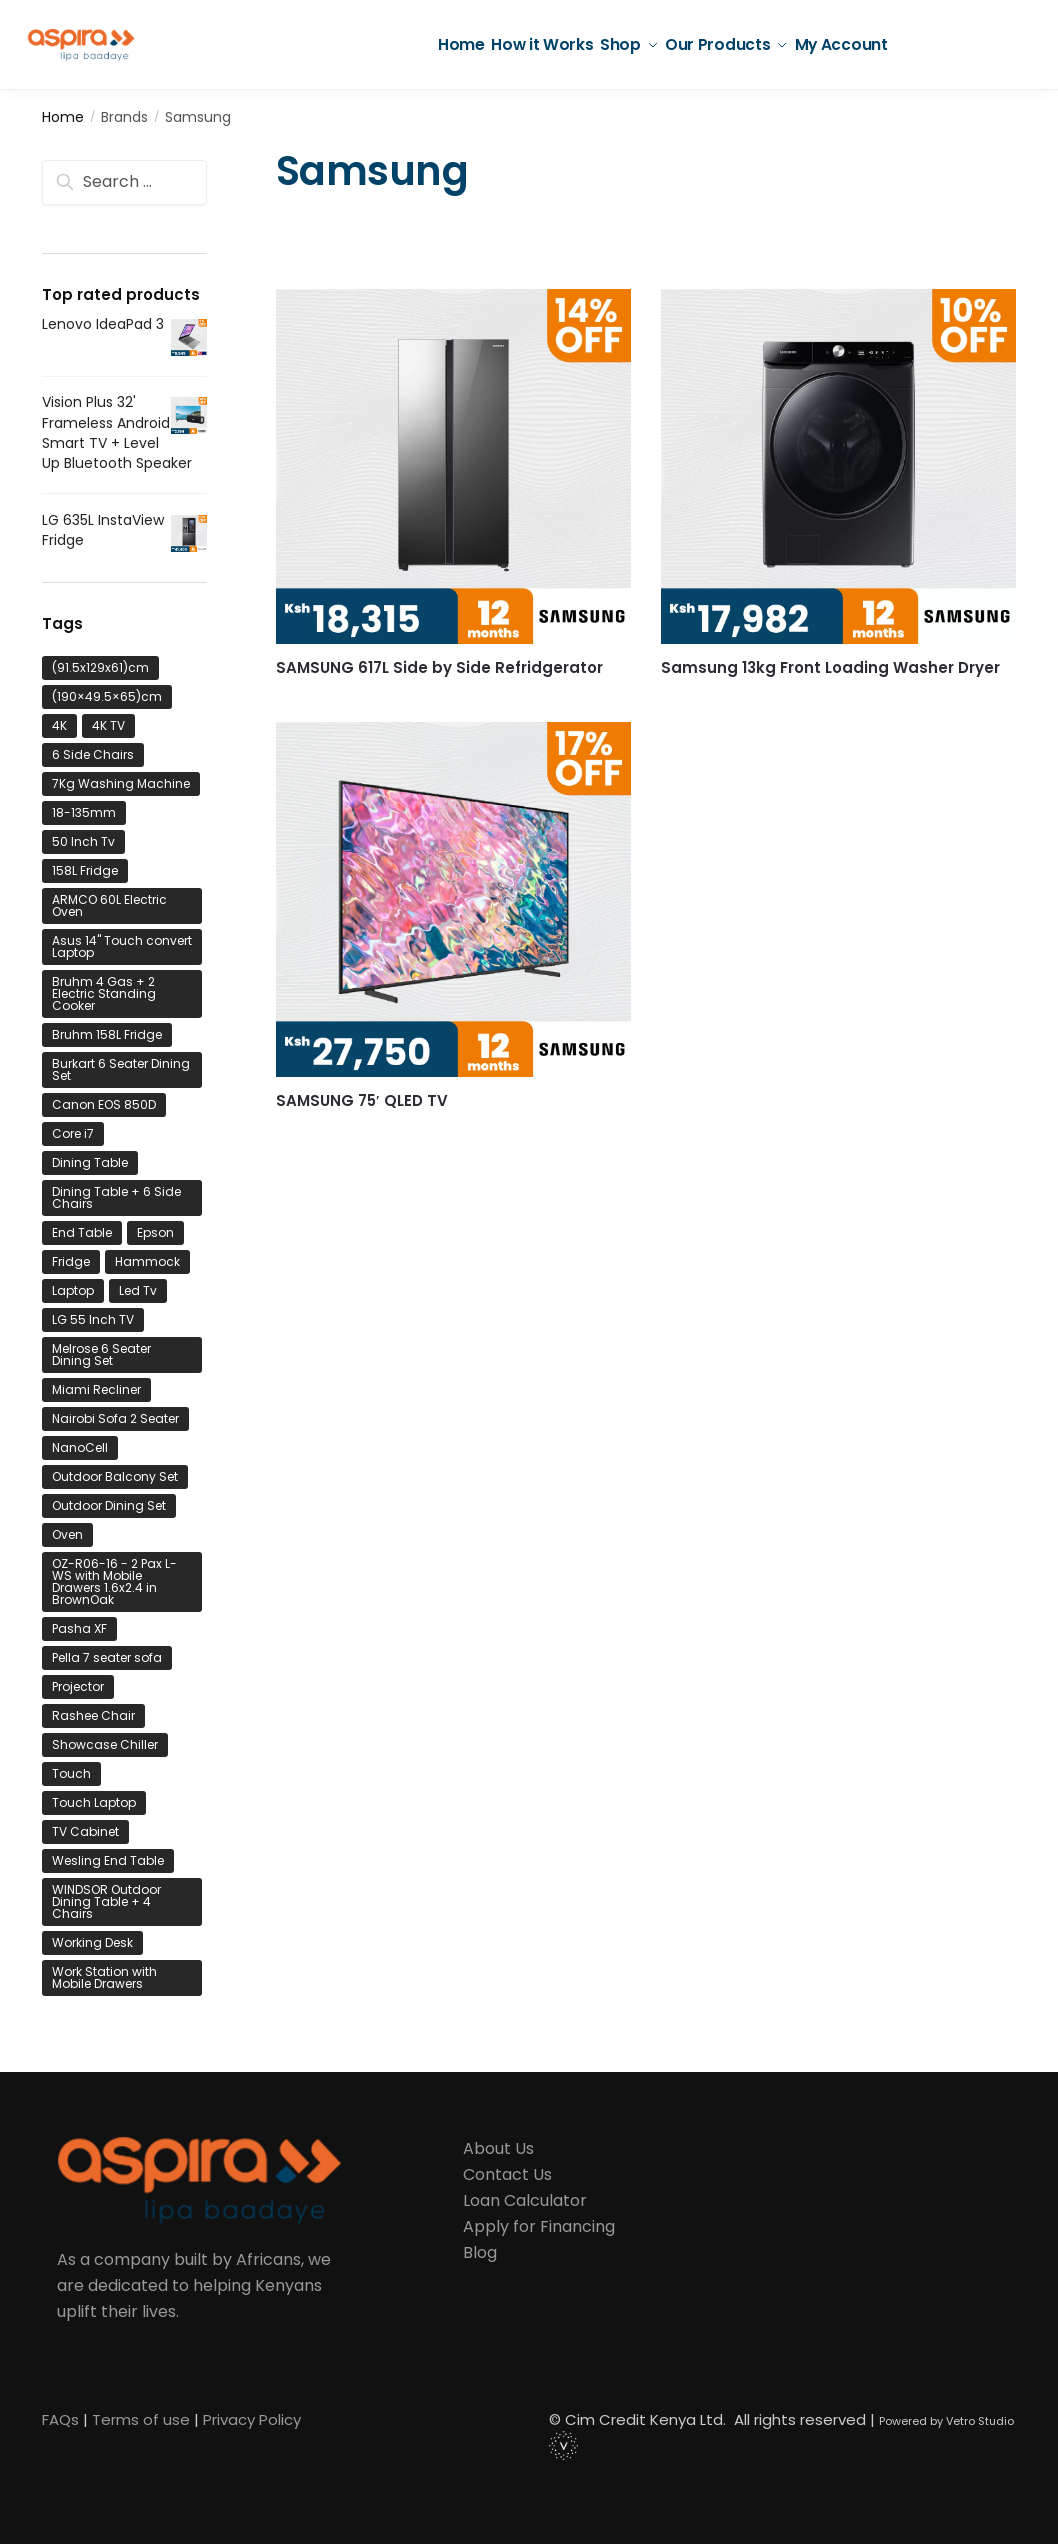 The width and height of the screenshot is (1058, 2544). I want to click on ARMCO 60L Electric Oven [ARMCO 60L Electric Oven (1 product)], so click(109, 905).